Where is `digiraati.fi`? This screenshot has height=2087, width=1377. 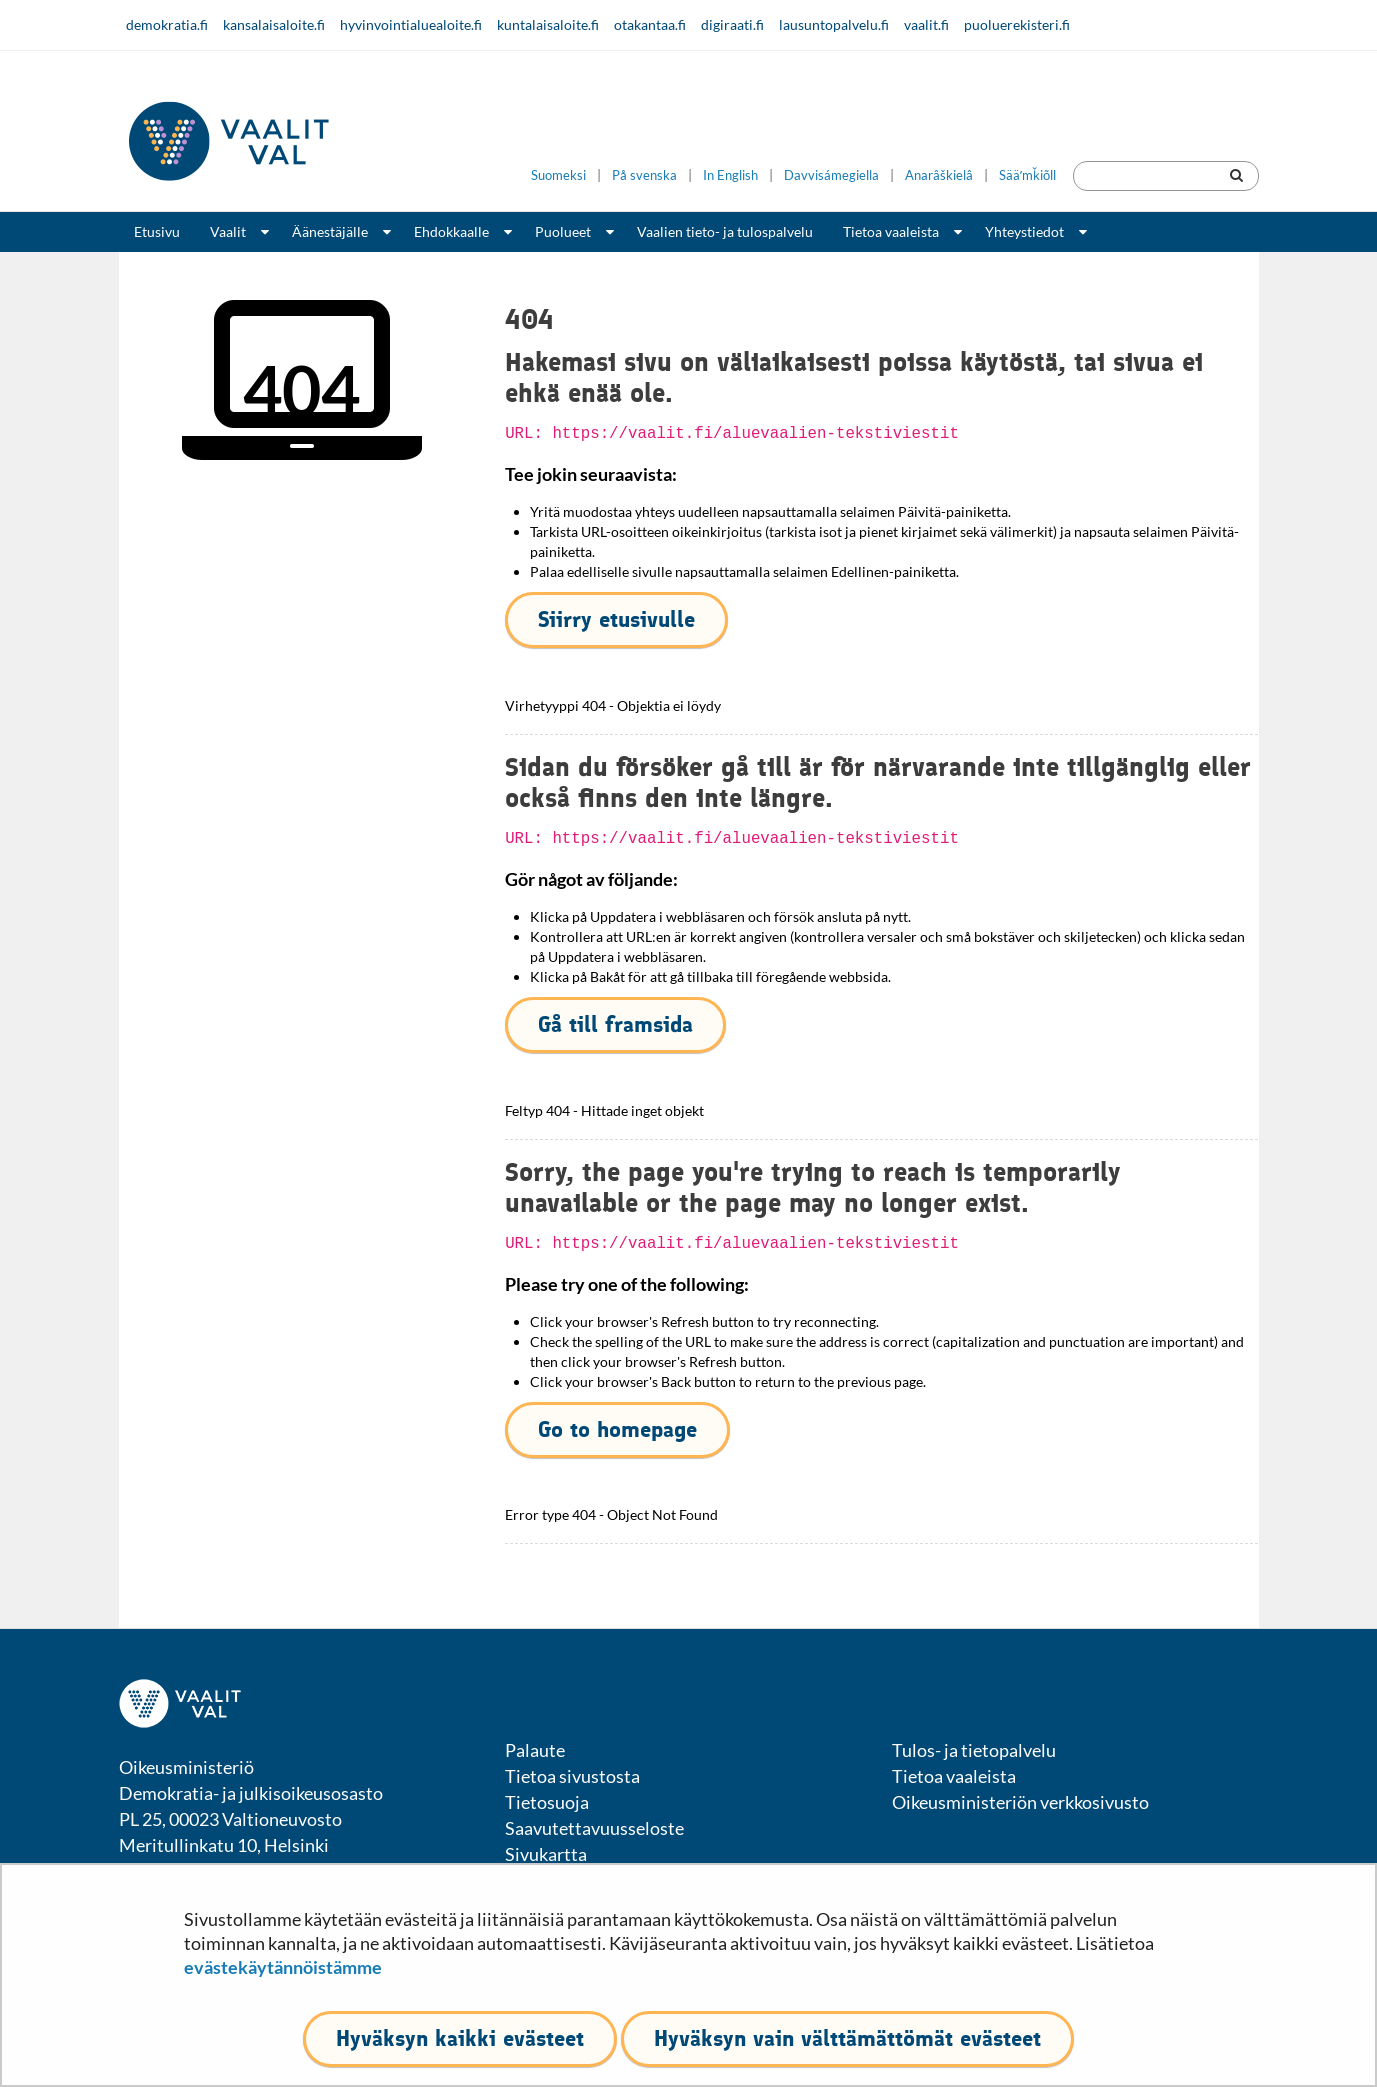 digiraati.fi is located at coordinates (732, 24).